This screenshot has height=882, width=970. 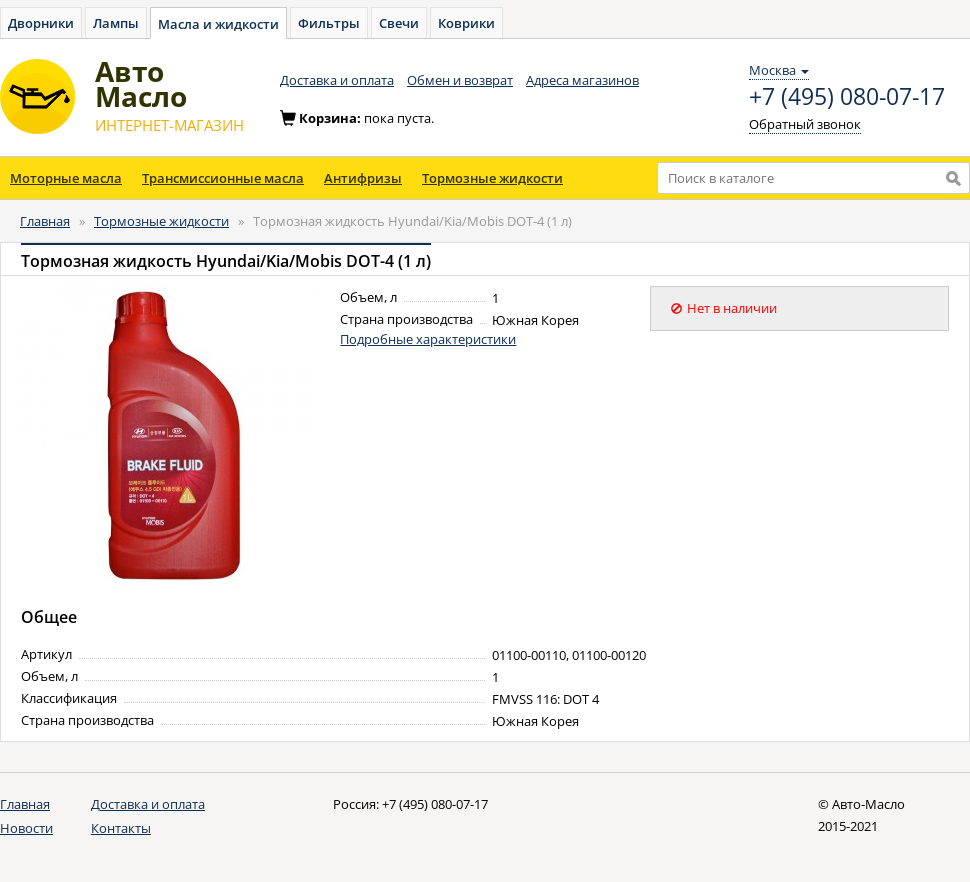 What do you see at coordinates (460, 80) in the screenshot?
I see `Обмен и возврат` at bounding box center [460, 80].